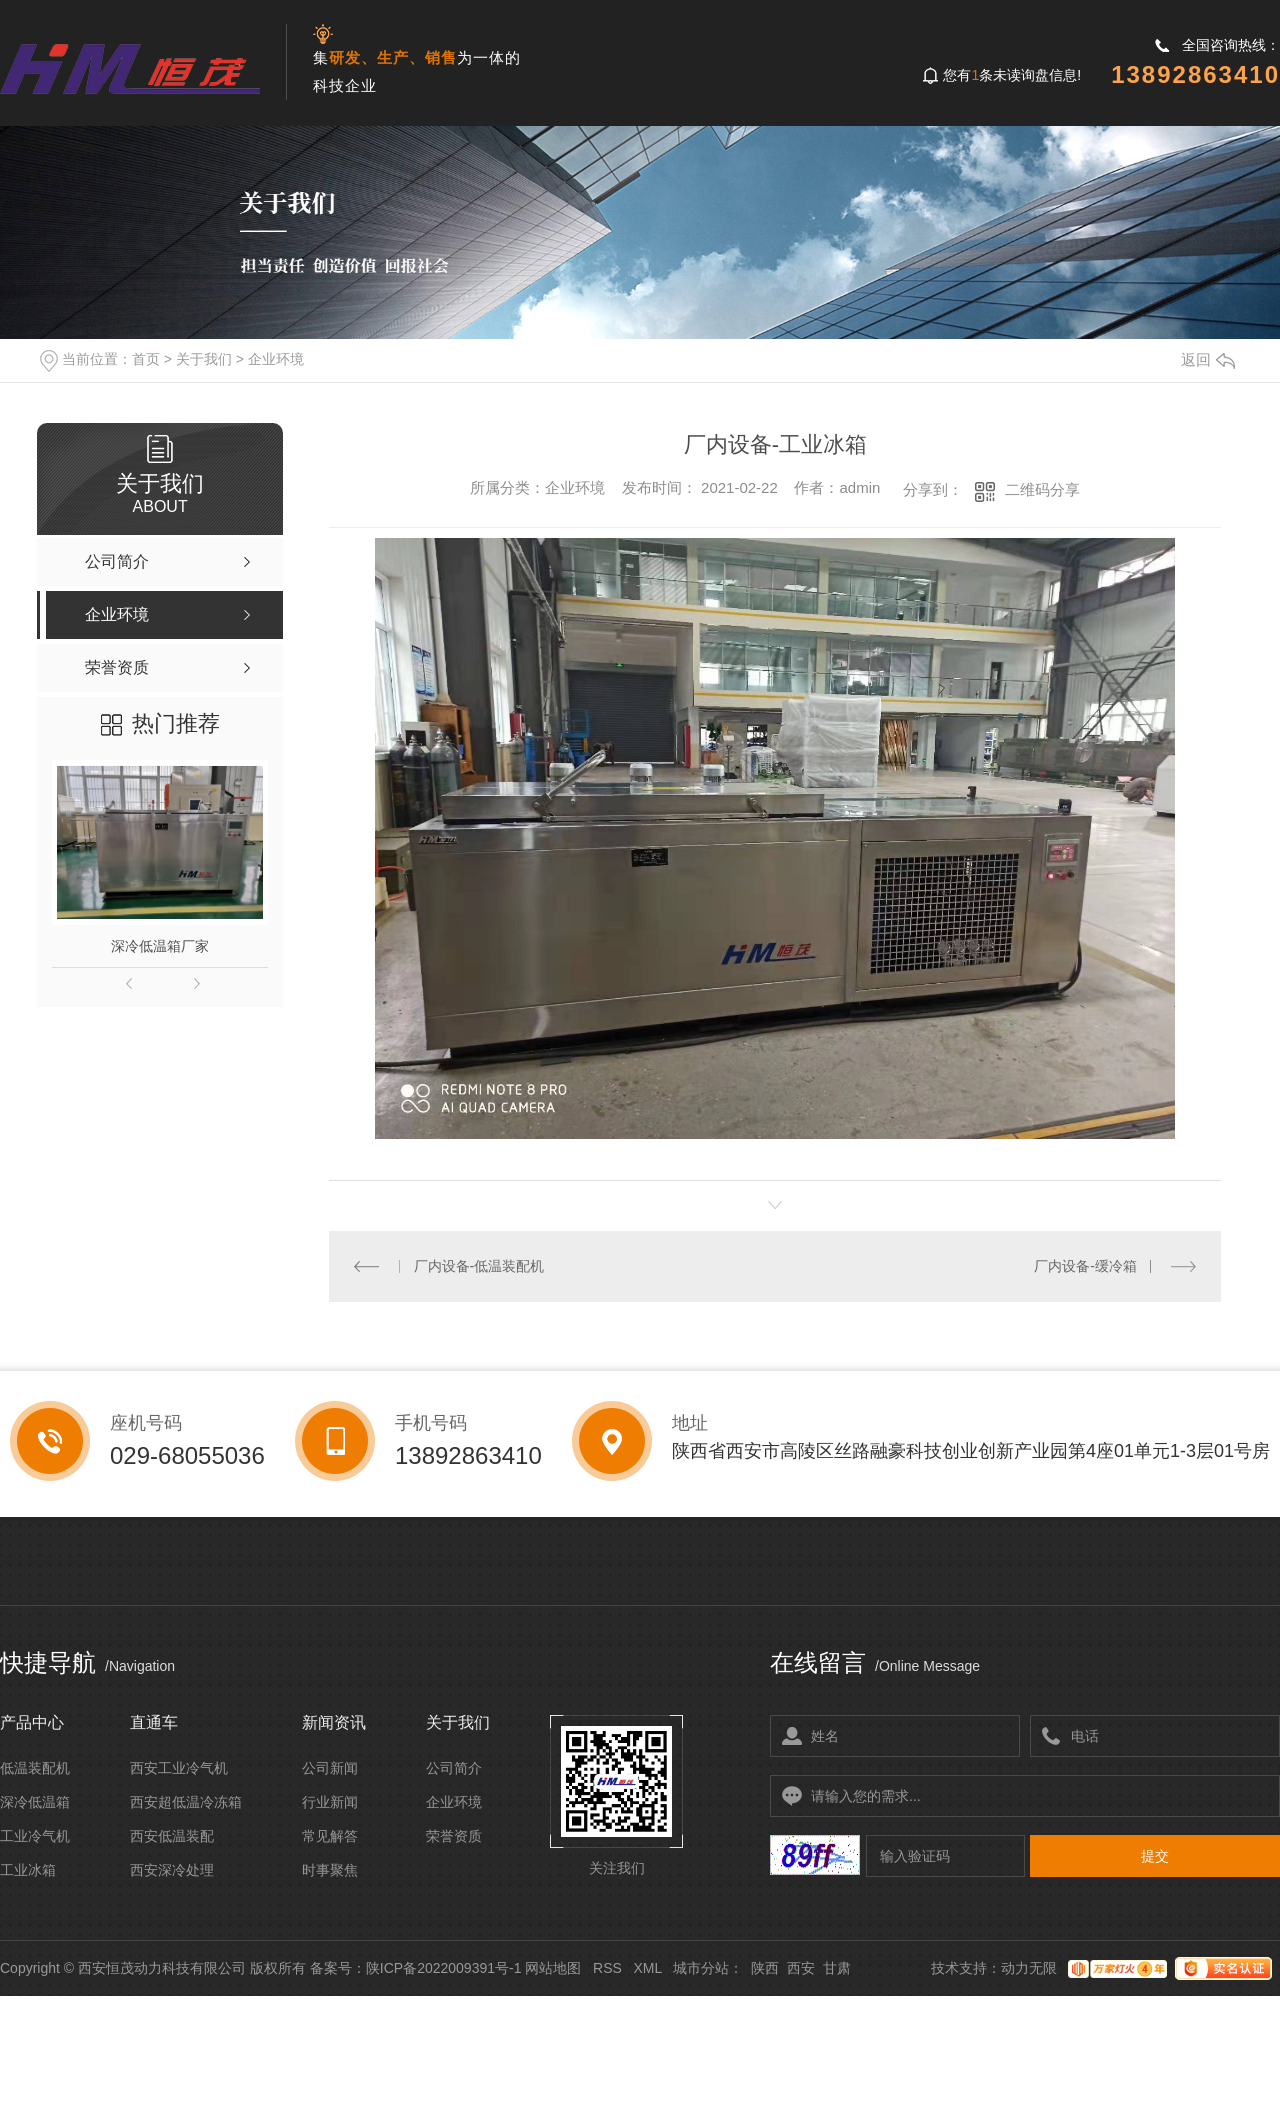 The width and height of the screenshot is (1280, 2123). Describe the element at coordinates (35, 1802) in the screenshot. I see `深冷低温箱` at that location.